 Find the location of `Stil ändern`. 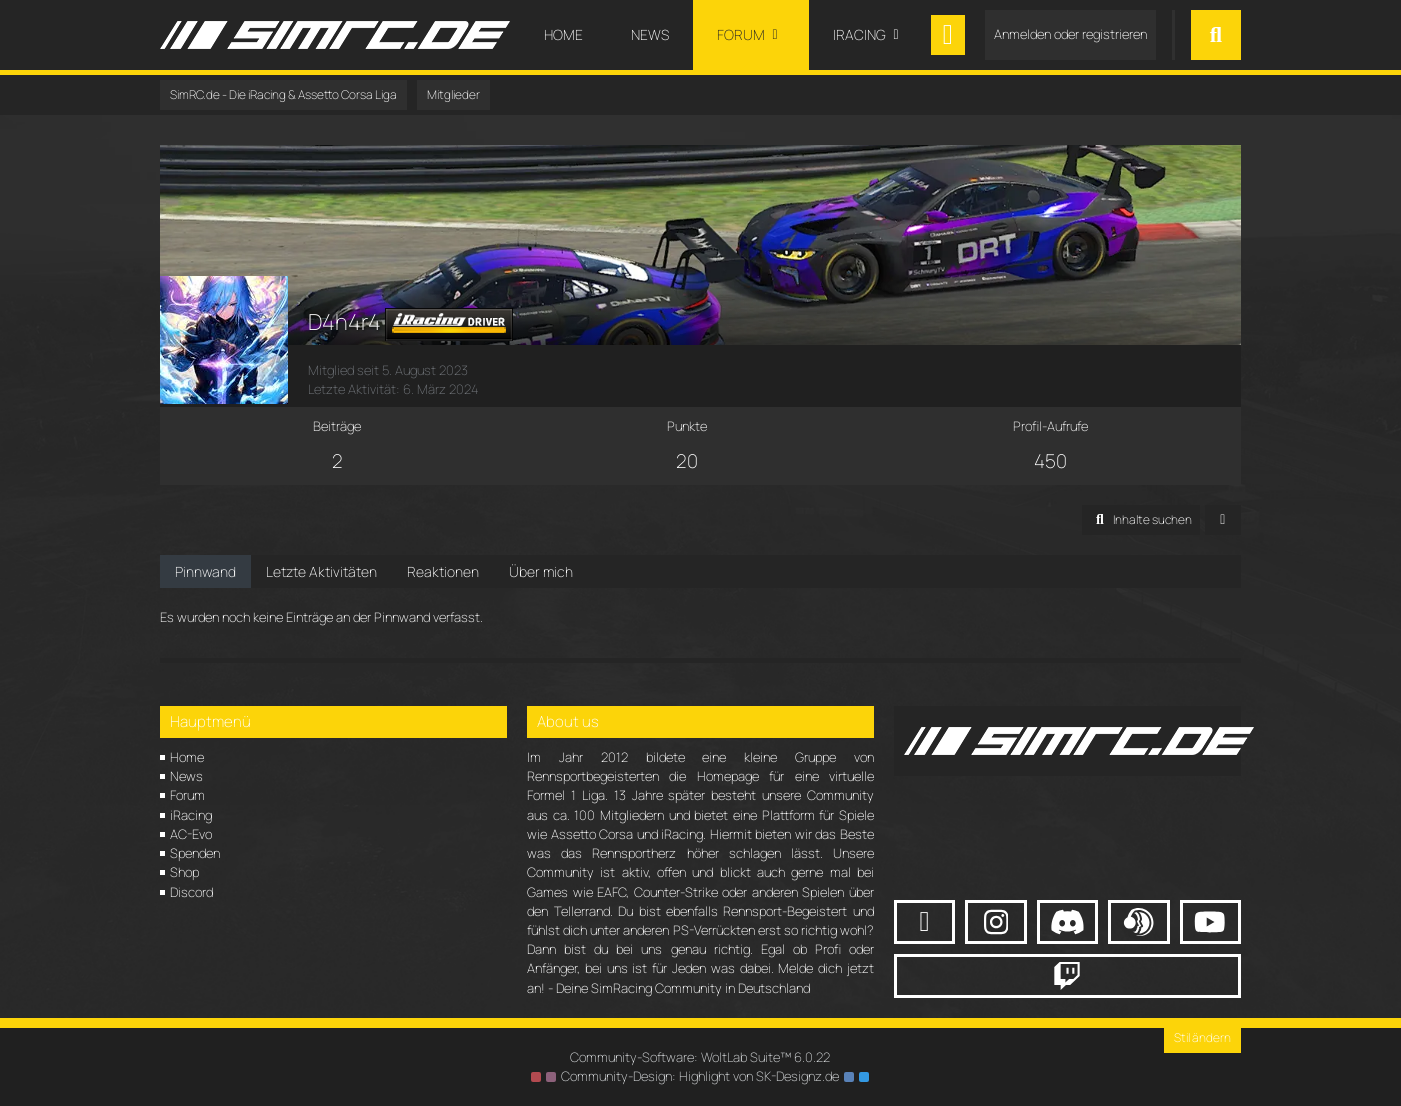

Stil ändern is located at coordinates (1202, 1037).